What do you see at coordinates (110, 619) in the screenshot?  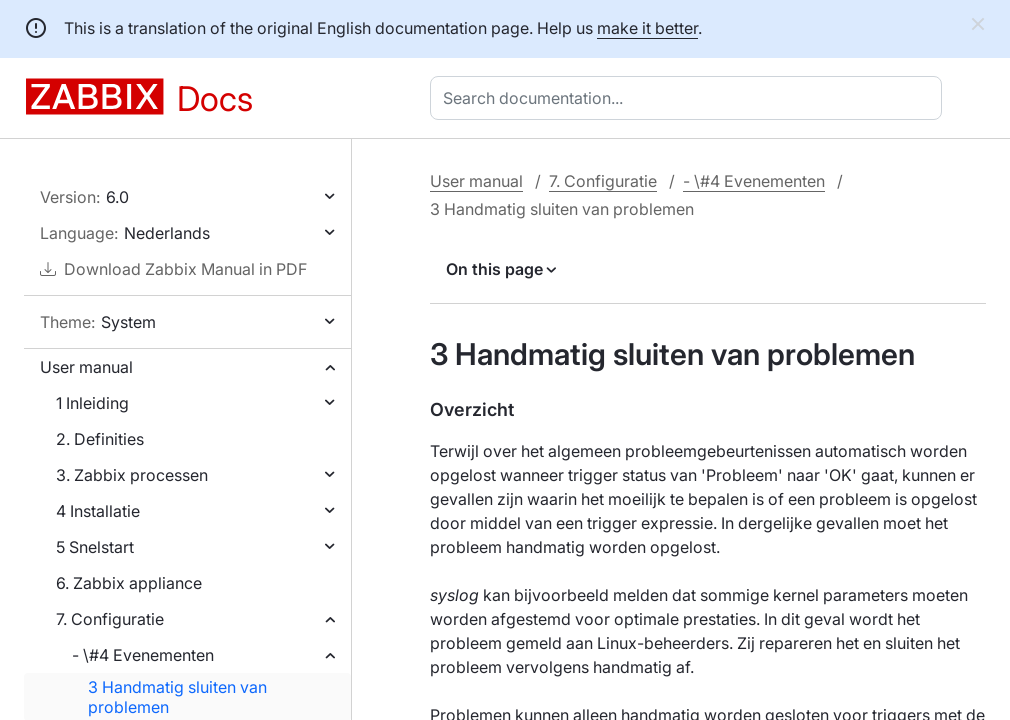 I see `7. Configuratie` at bounding box center [110, 619].